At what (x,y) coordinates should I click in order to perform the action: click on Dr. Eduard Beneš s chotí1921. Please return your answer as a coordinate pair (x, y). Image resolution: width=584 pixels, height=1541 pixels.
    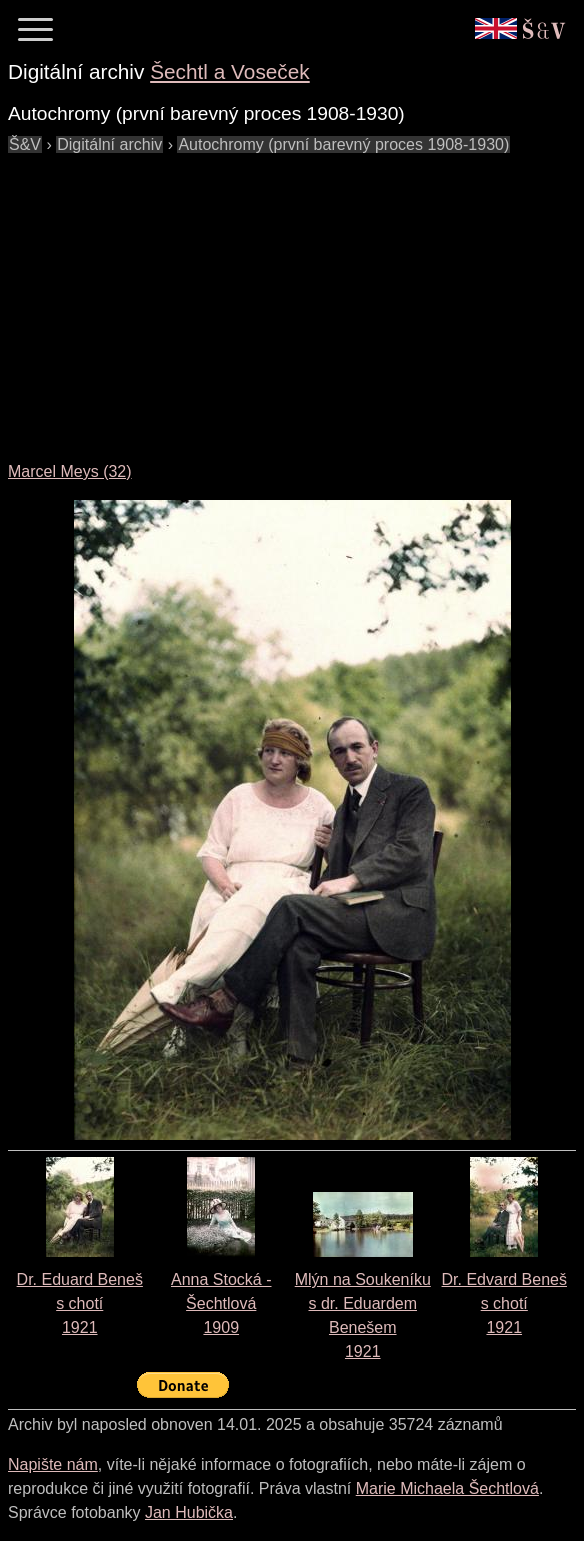
    Looking at the image, I should click on (80, 1303).